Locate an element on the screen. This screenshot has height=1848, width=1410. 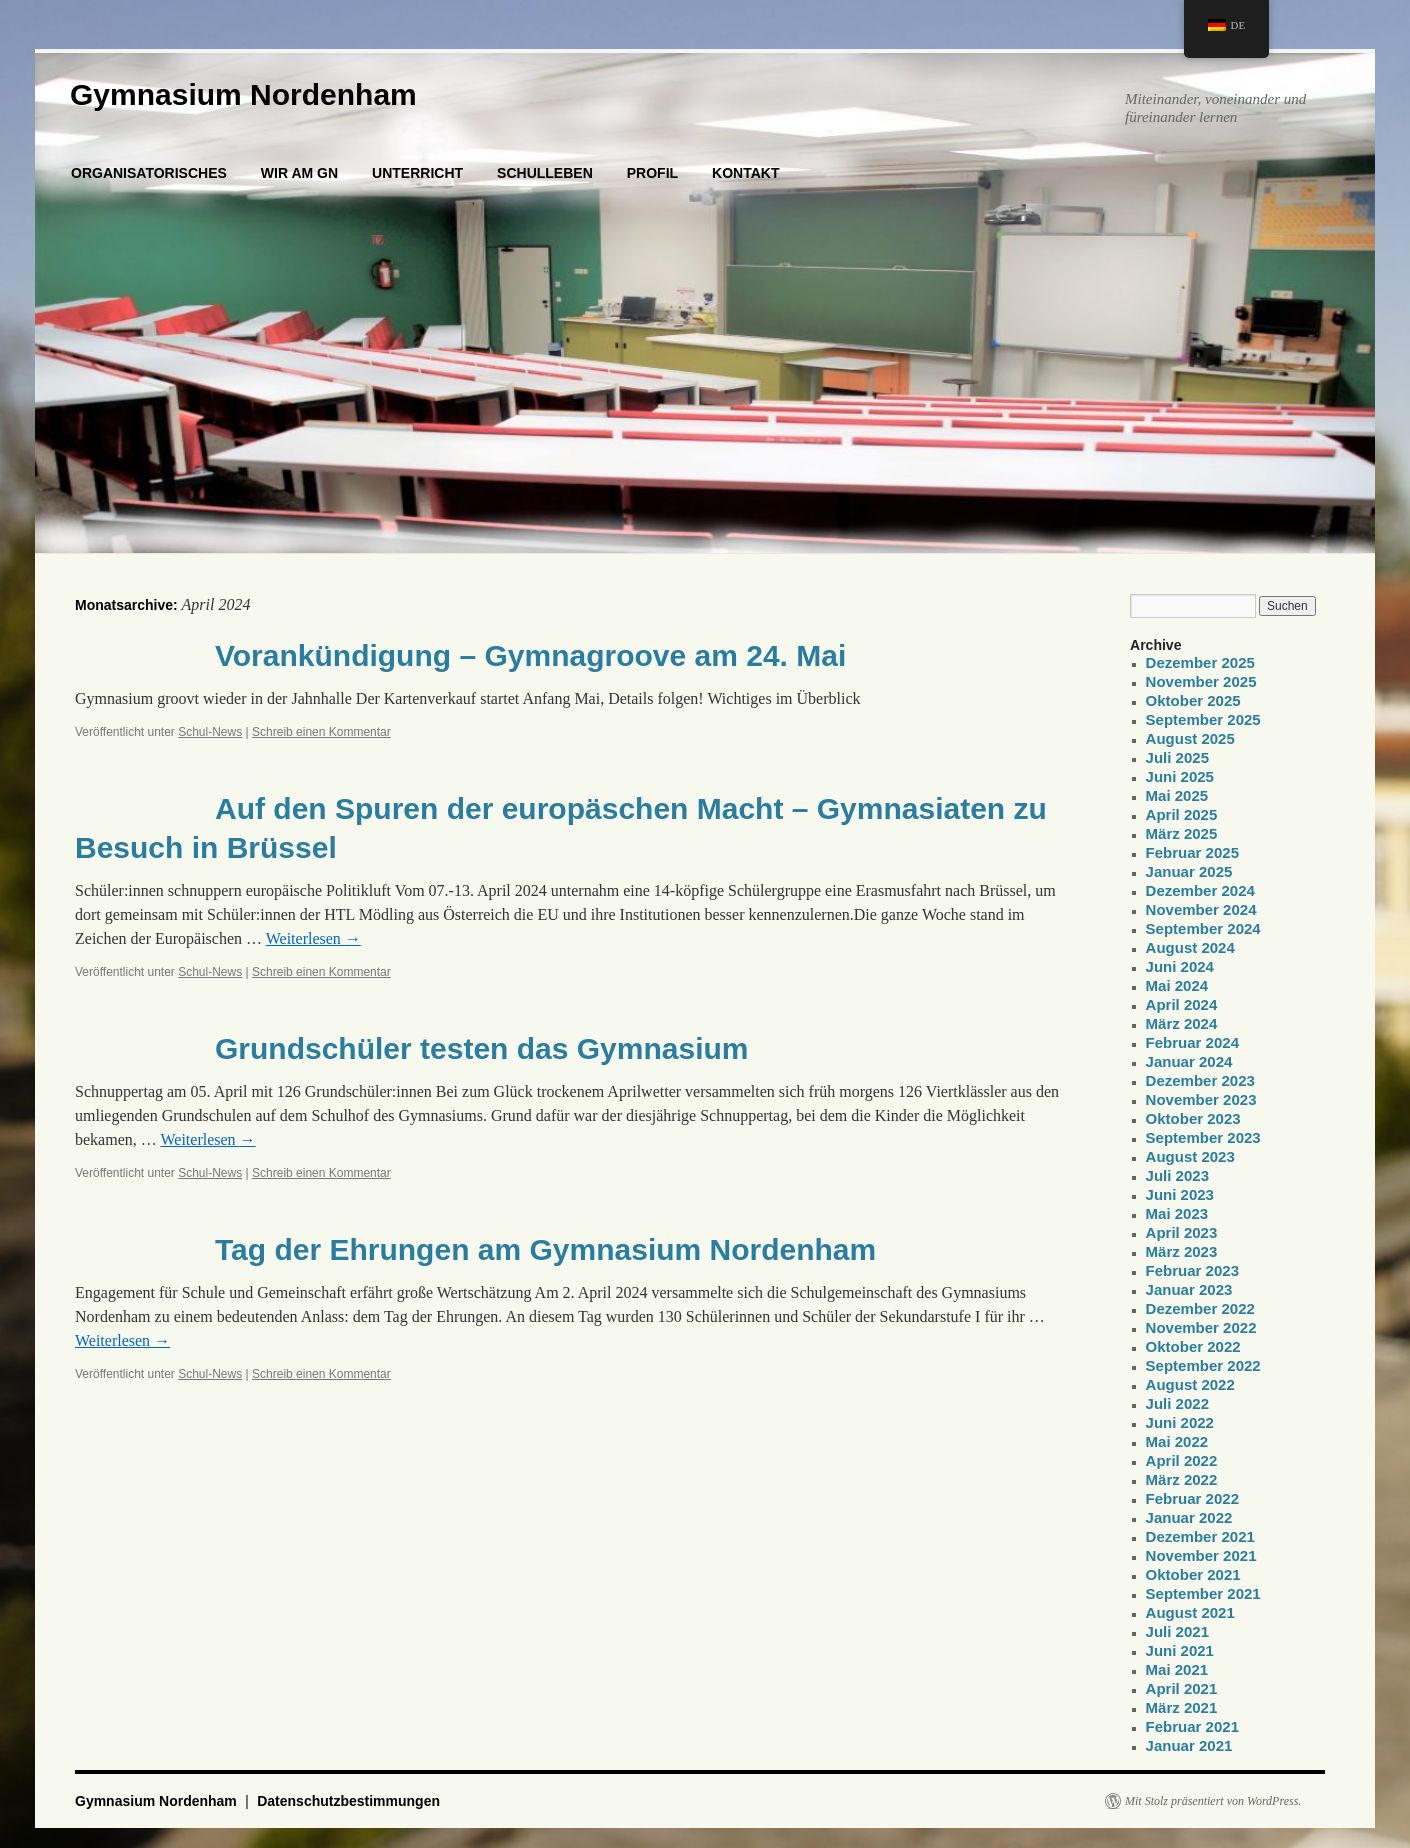
November 2024 is located at coordinates (1201, 909).